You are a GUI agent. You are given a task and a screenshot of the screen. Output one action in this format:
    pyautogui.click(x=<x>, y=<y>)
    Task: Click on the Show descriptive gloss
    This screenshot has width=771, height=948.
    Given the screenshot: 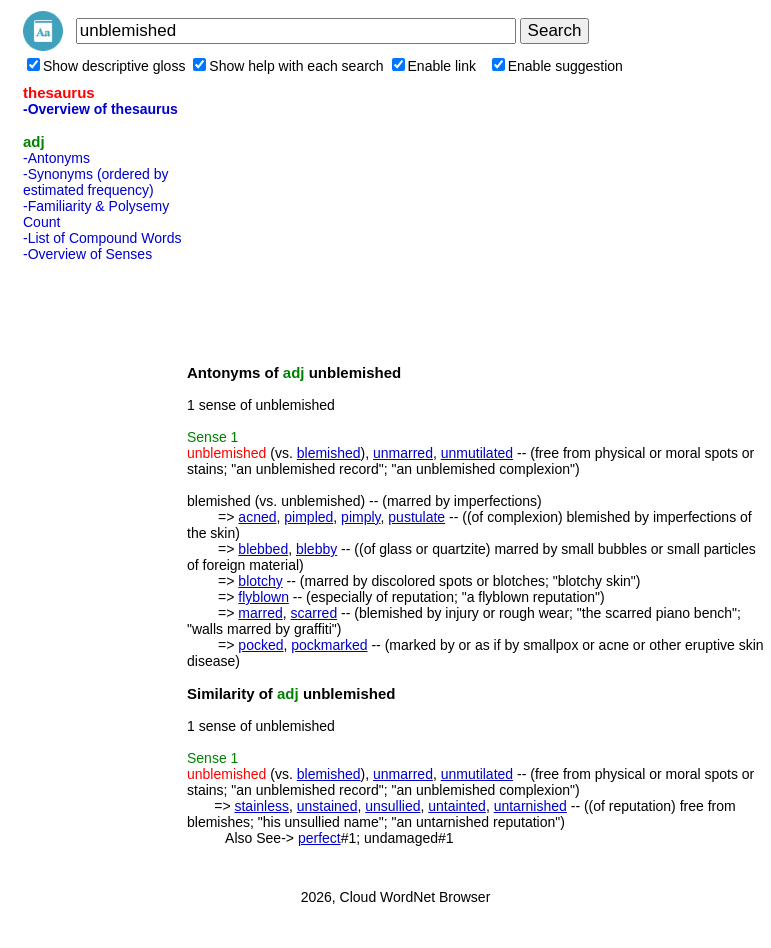 What is the action you would take?
    pyautogui.click(x=106, y=66)
    